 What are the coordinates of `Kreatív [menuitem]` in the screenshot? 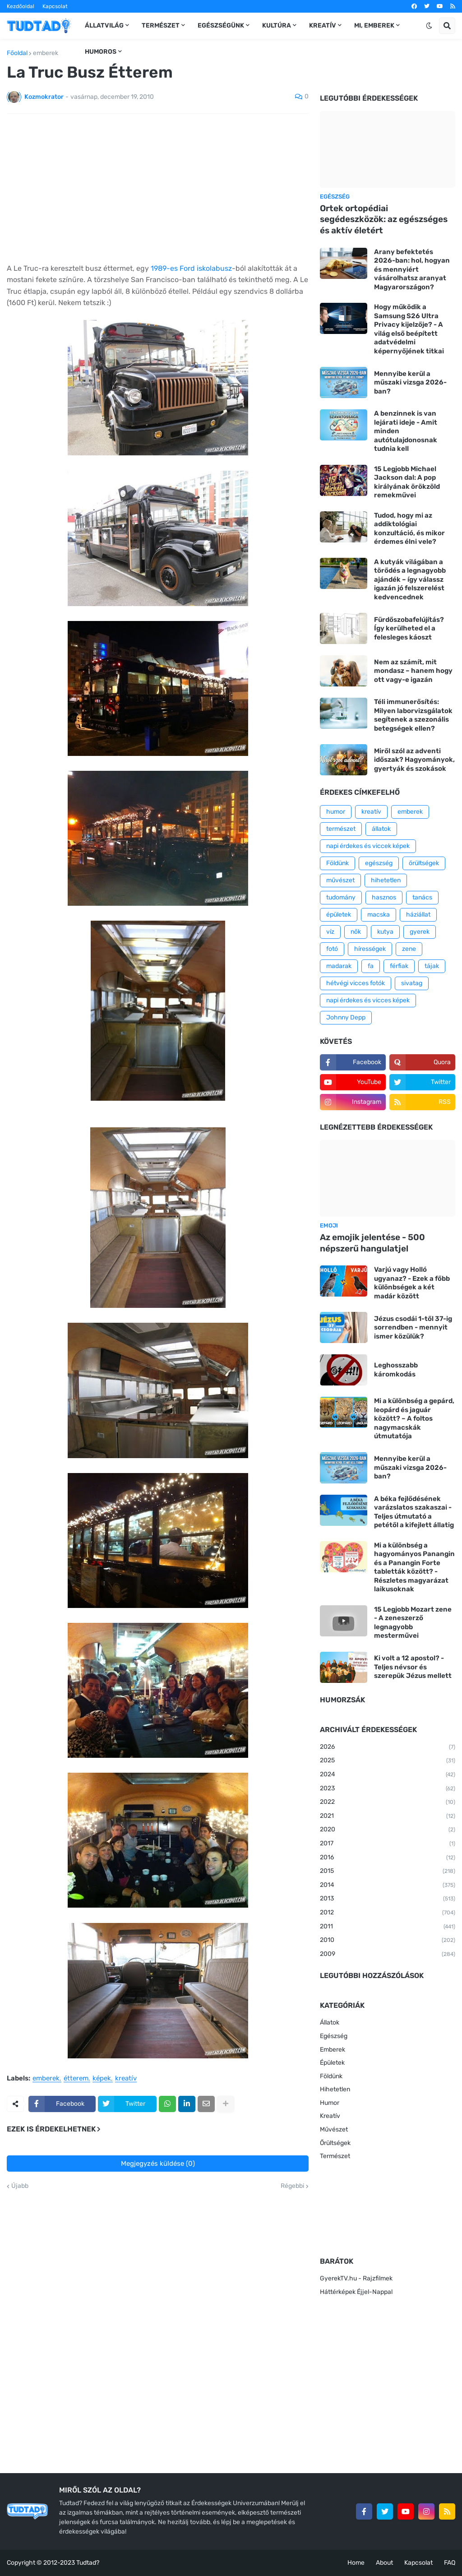 It's located at (322, 25).